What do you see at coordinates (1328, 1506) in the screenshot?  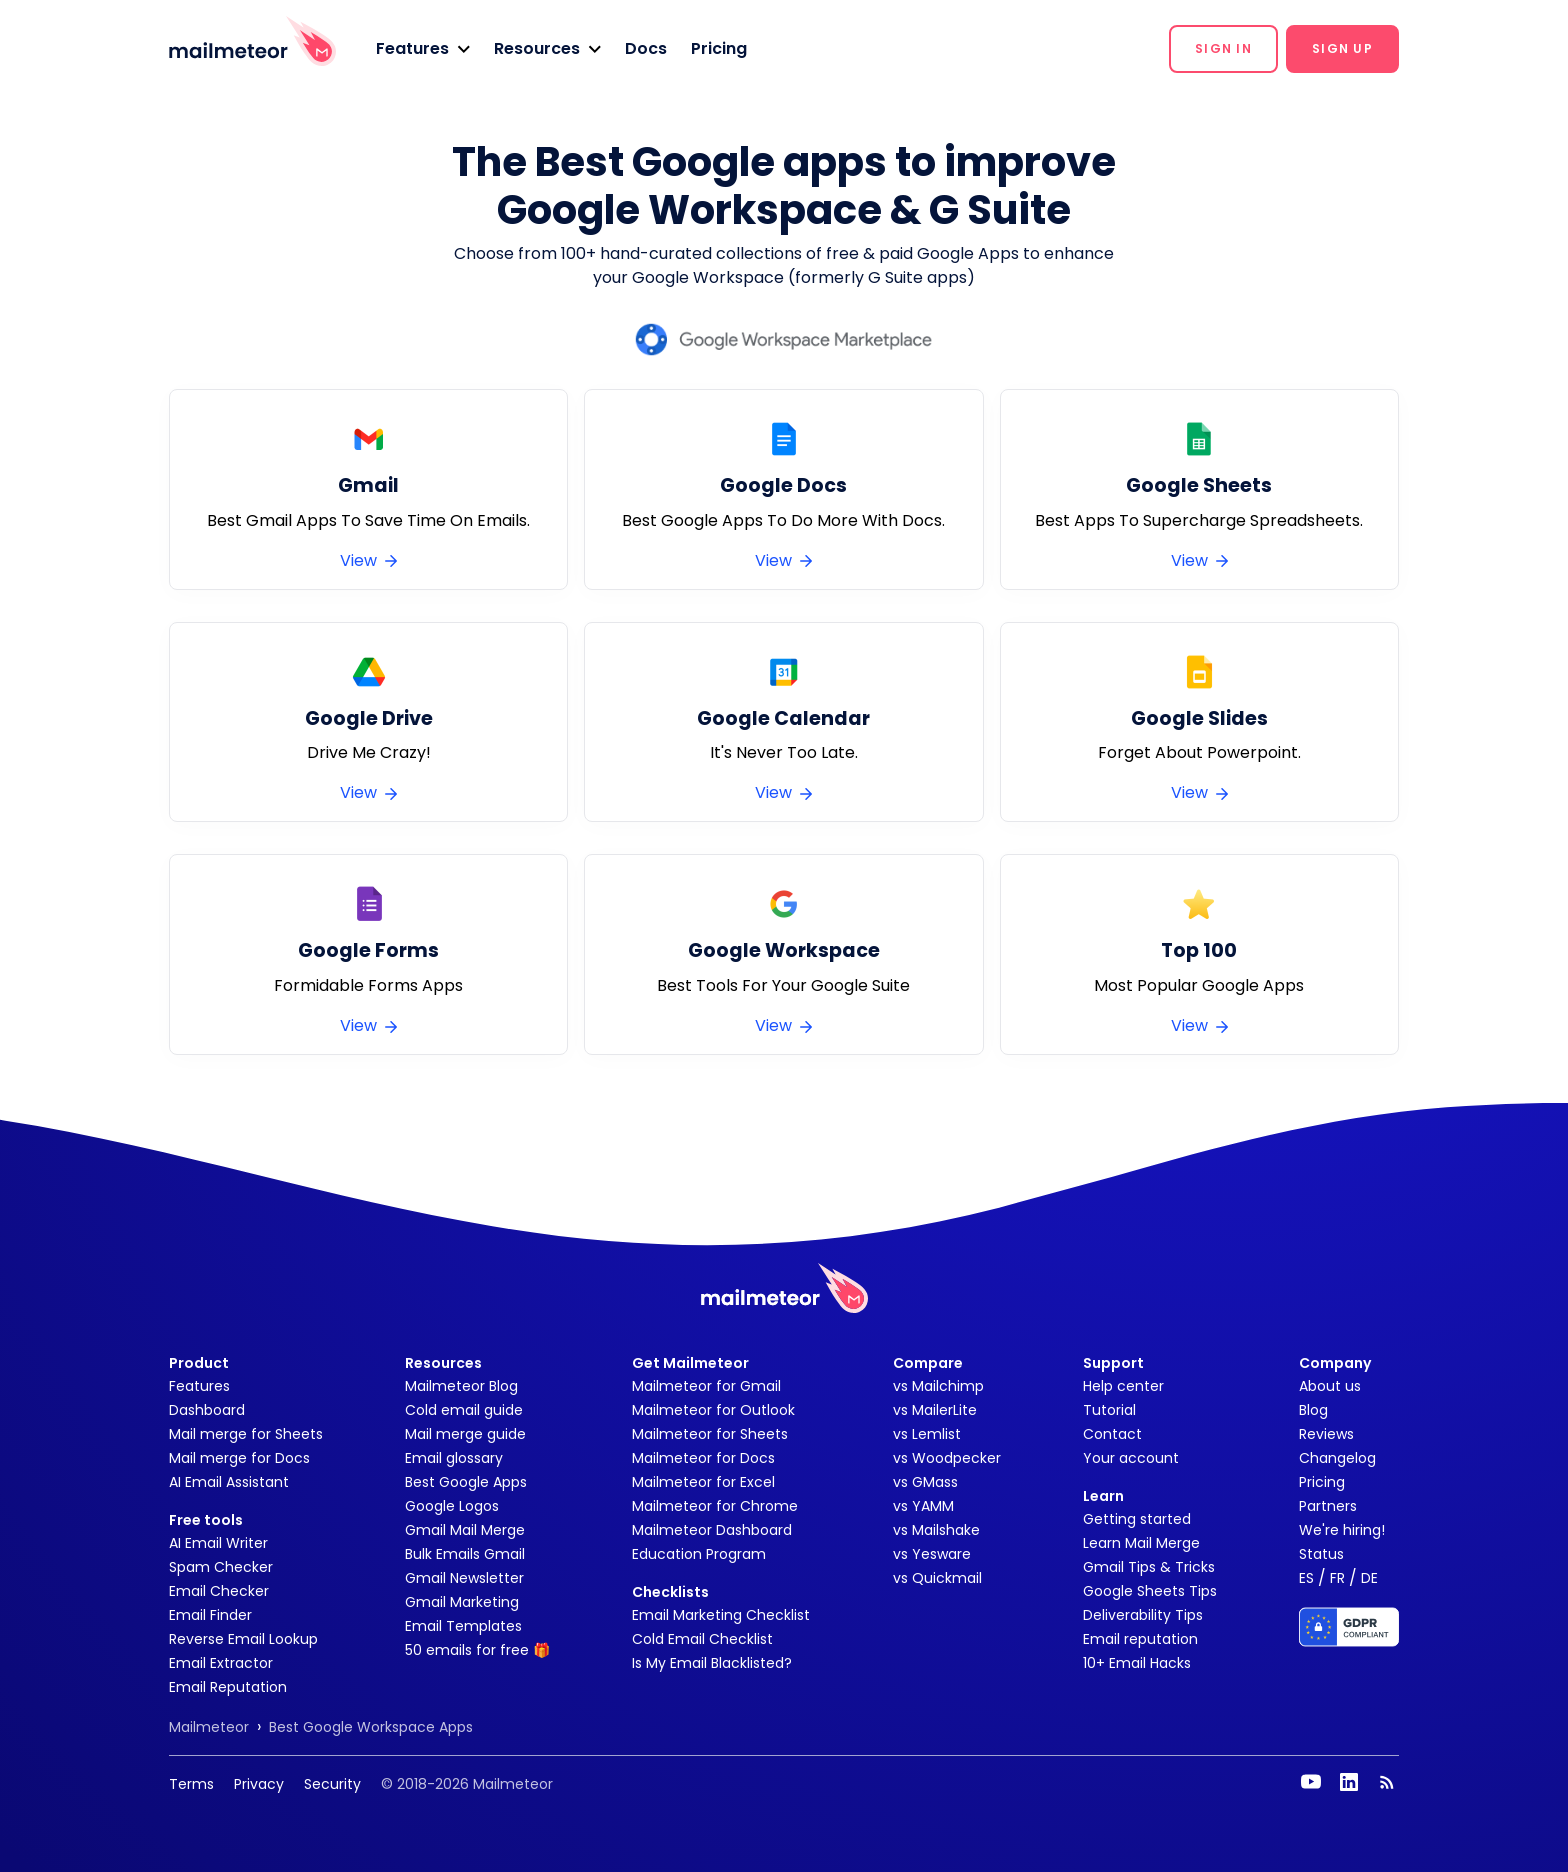 I see `Partners` at bounding box center [1328, 1506].